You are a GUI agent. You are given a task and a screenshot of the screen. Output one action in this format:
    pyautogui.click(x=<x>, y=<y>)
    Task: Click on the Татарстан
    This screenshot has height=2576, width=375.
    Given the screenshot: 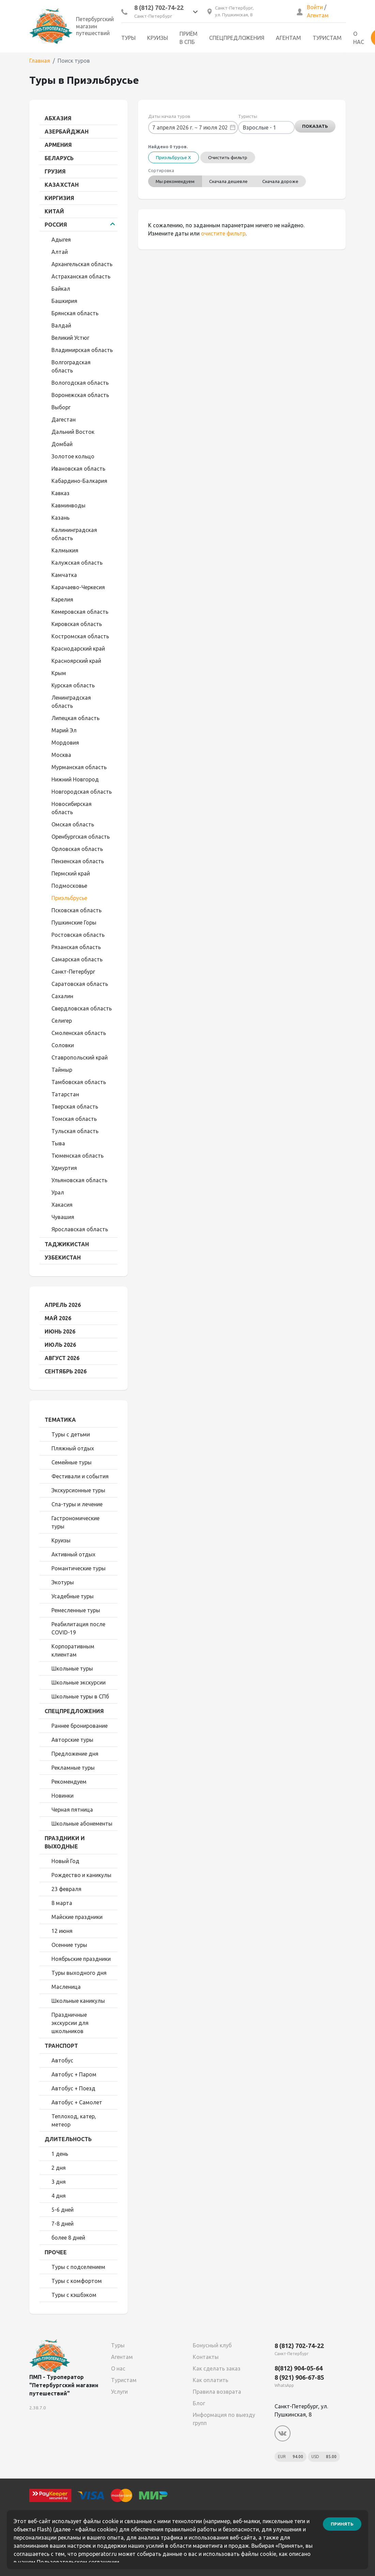 What is the action you would take?
    pyautogui.click(x=65, y=1094)
    